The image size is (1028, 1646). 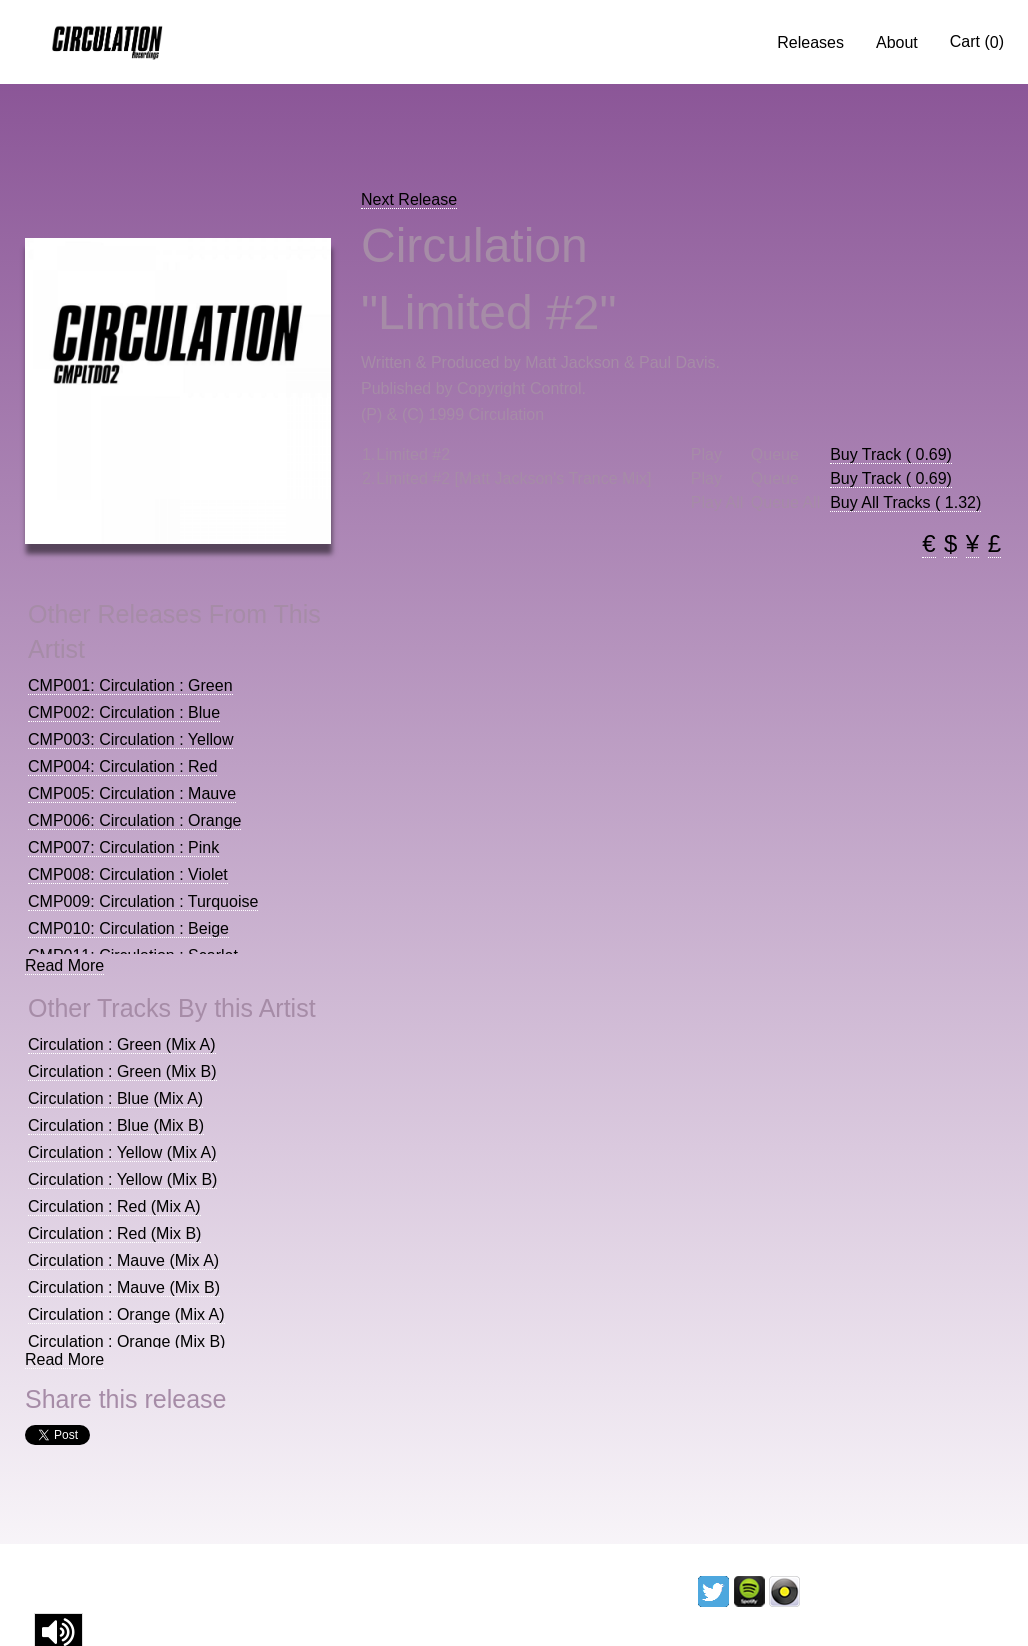 I want to click on Circulation : Green (Mix B), so click(x=122, y=1071).